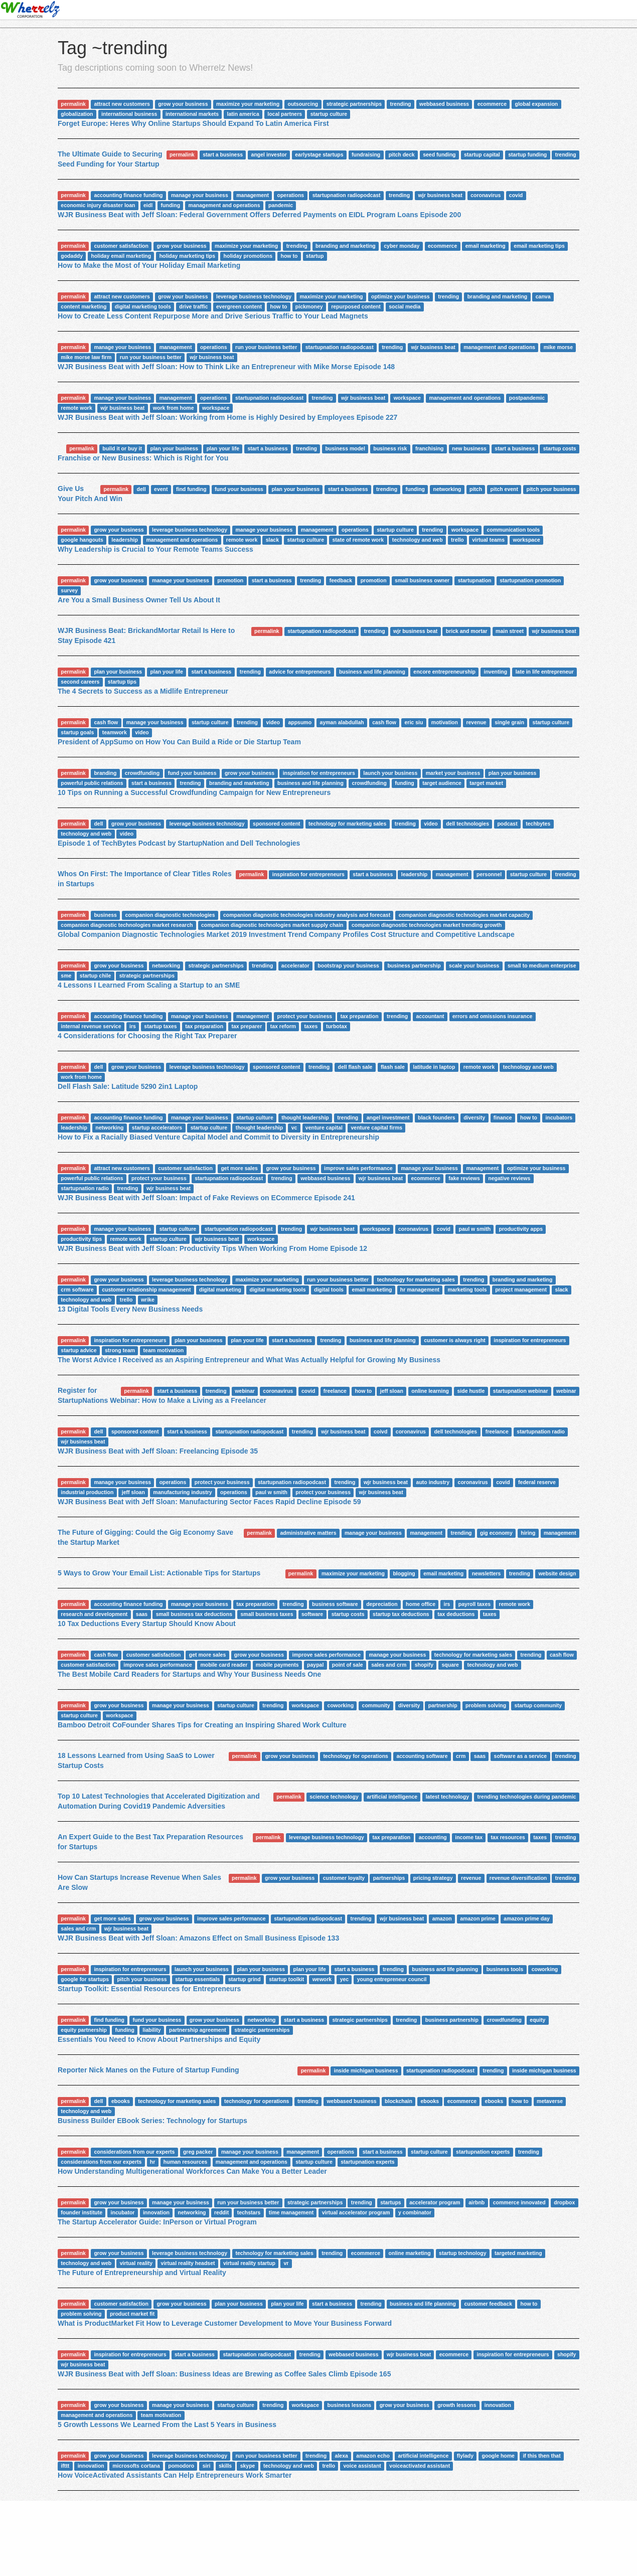  Describe the element at coordinates (187, 256) in the screenshot. I see `holiday marketing tips` at that location.